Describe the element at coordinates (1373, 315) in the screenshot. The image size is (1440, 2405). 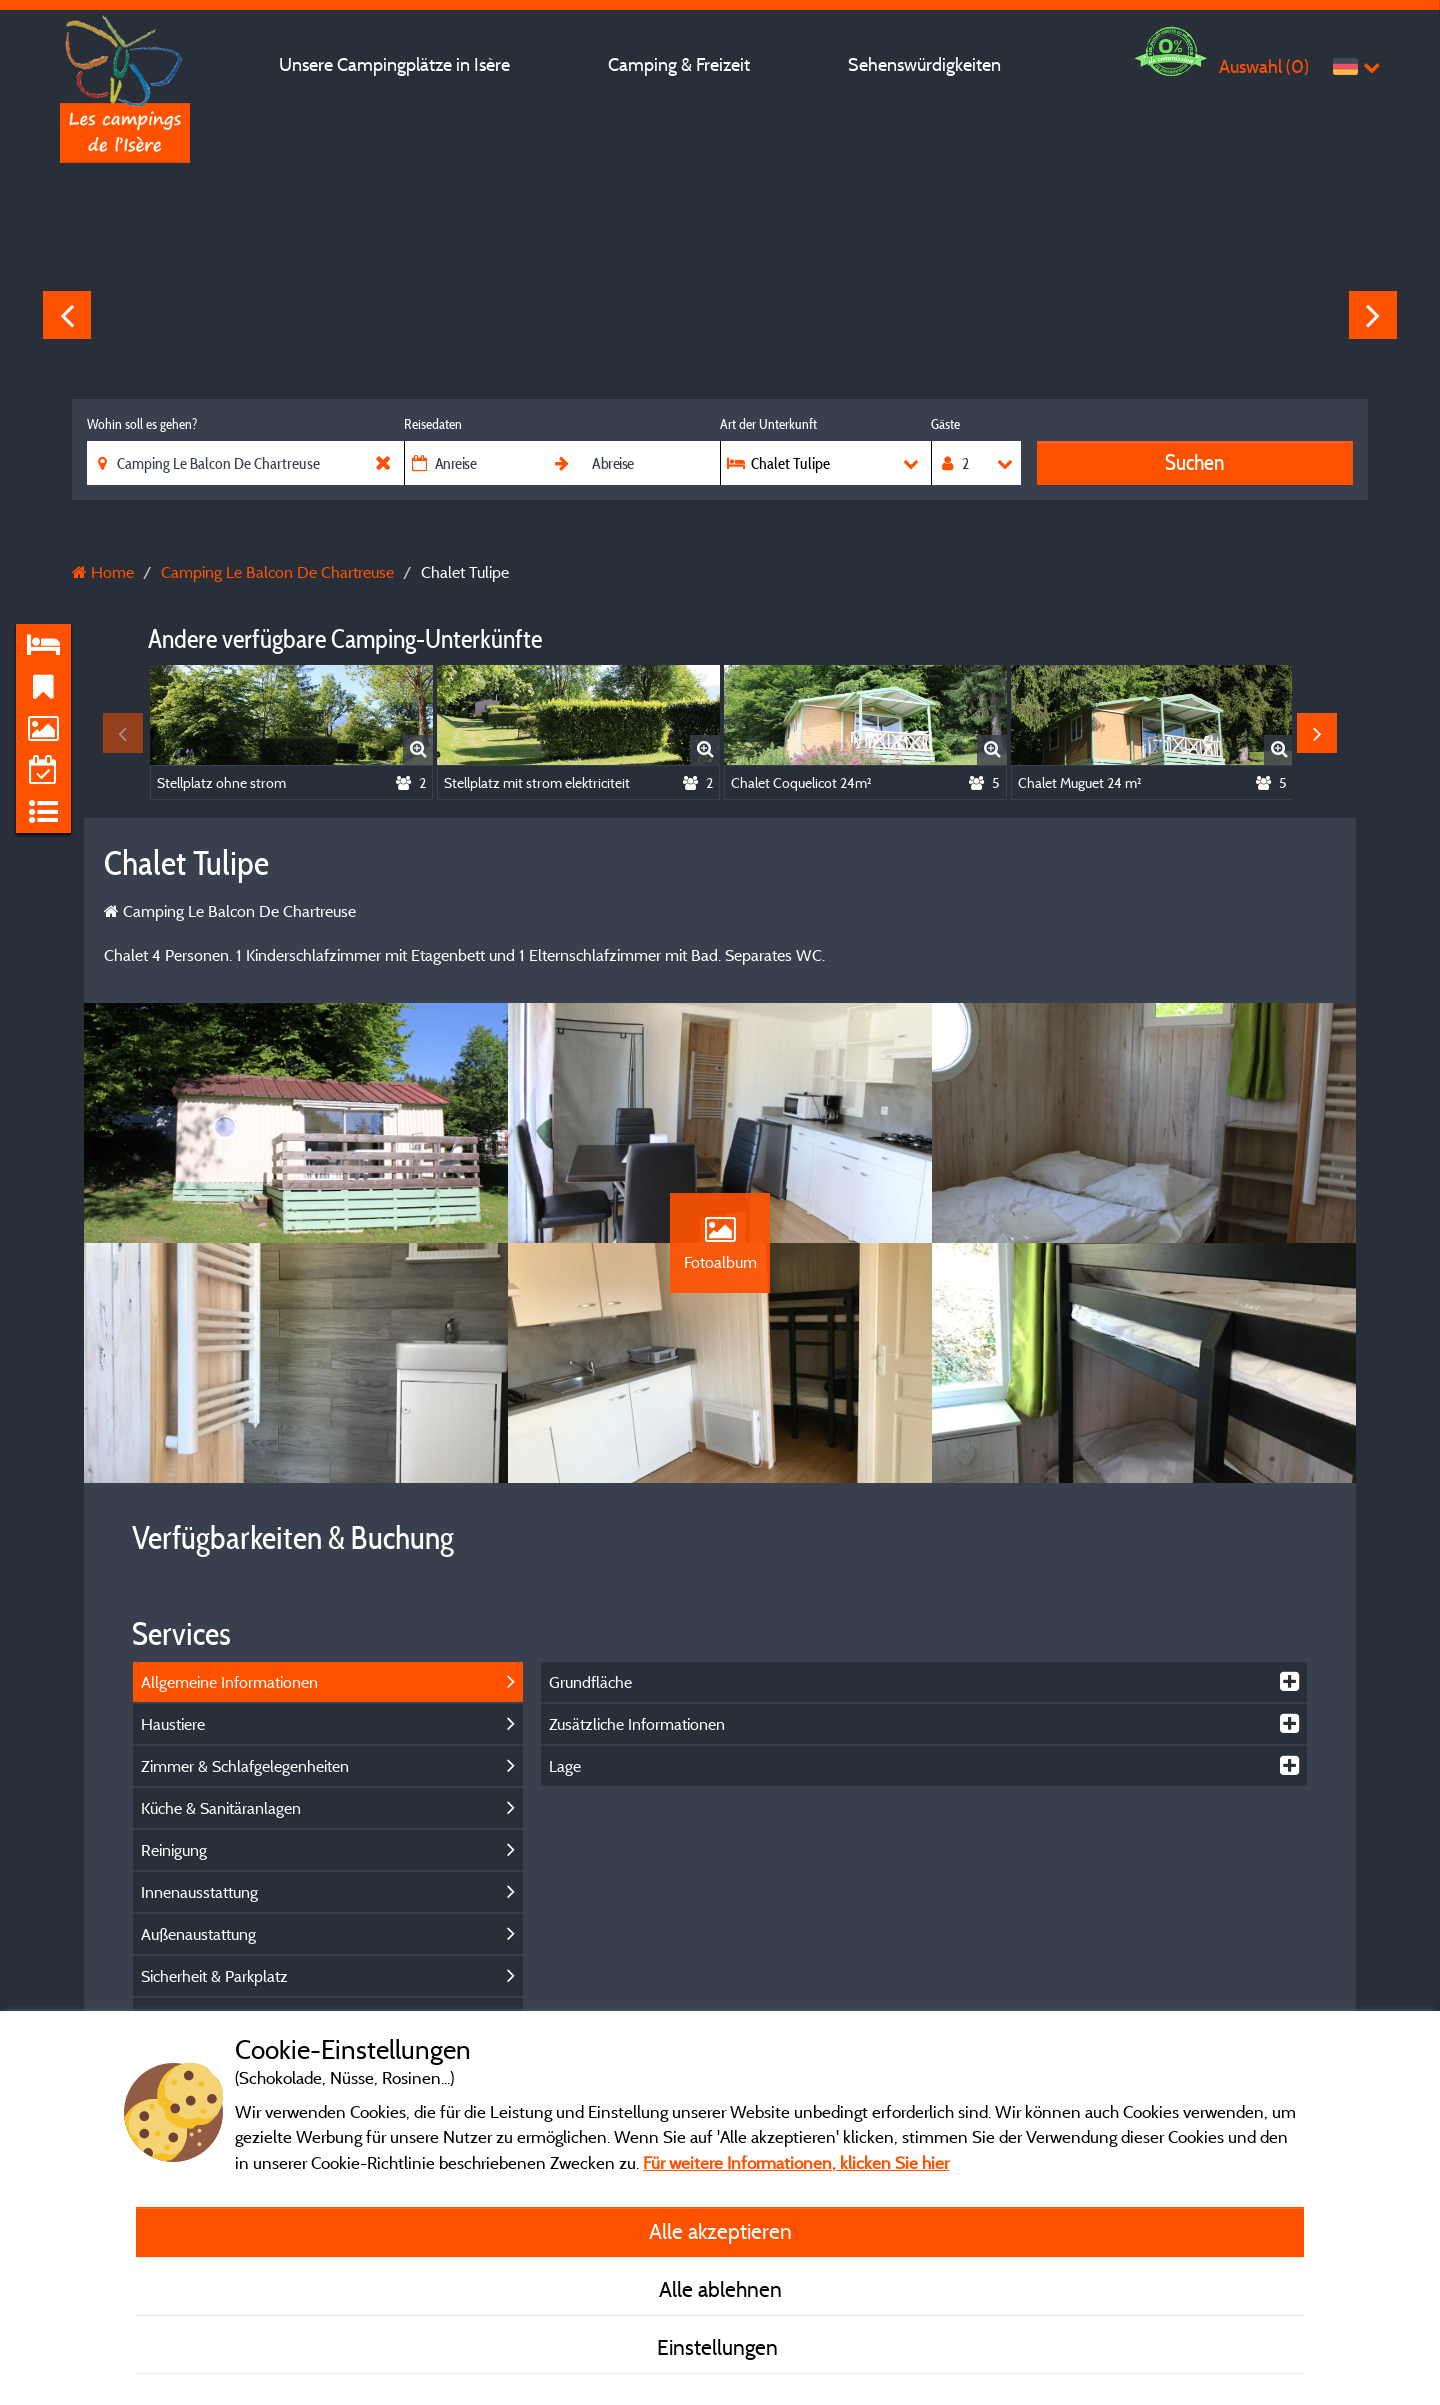
I see `Next` at that location.